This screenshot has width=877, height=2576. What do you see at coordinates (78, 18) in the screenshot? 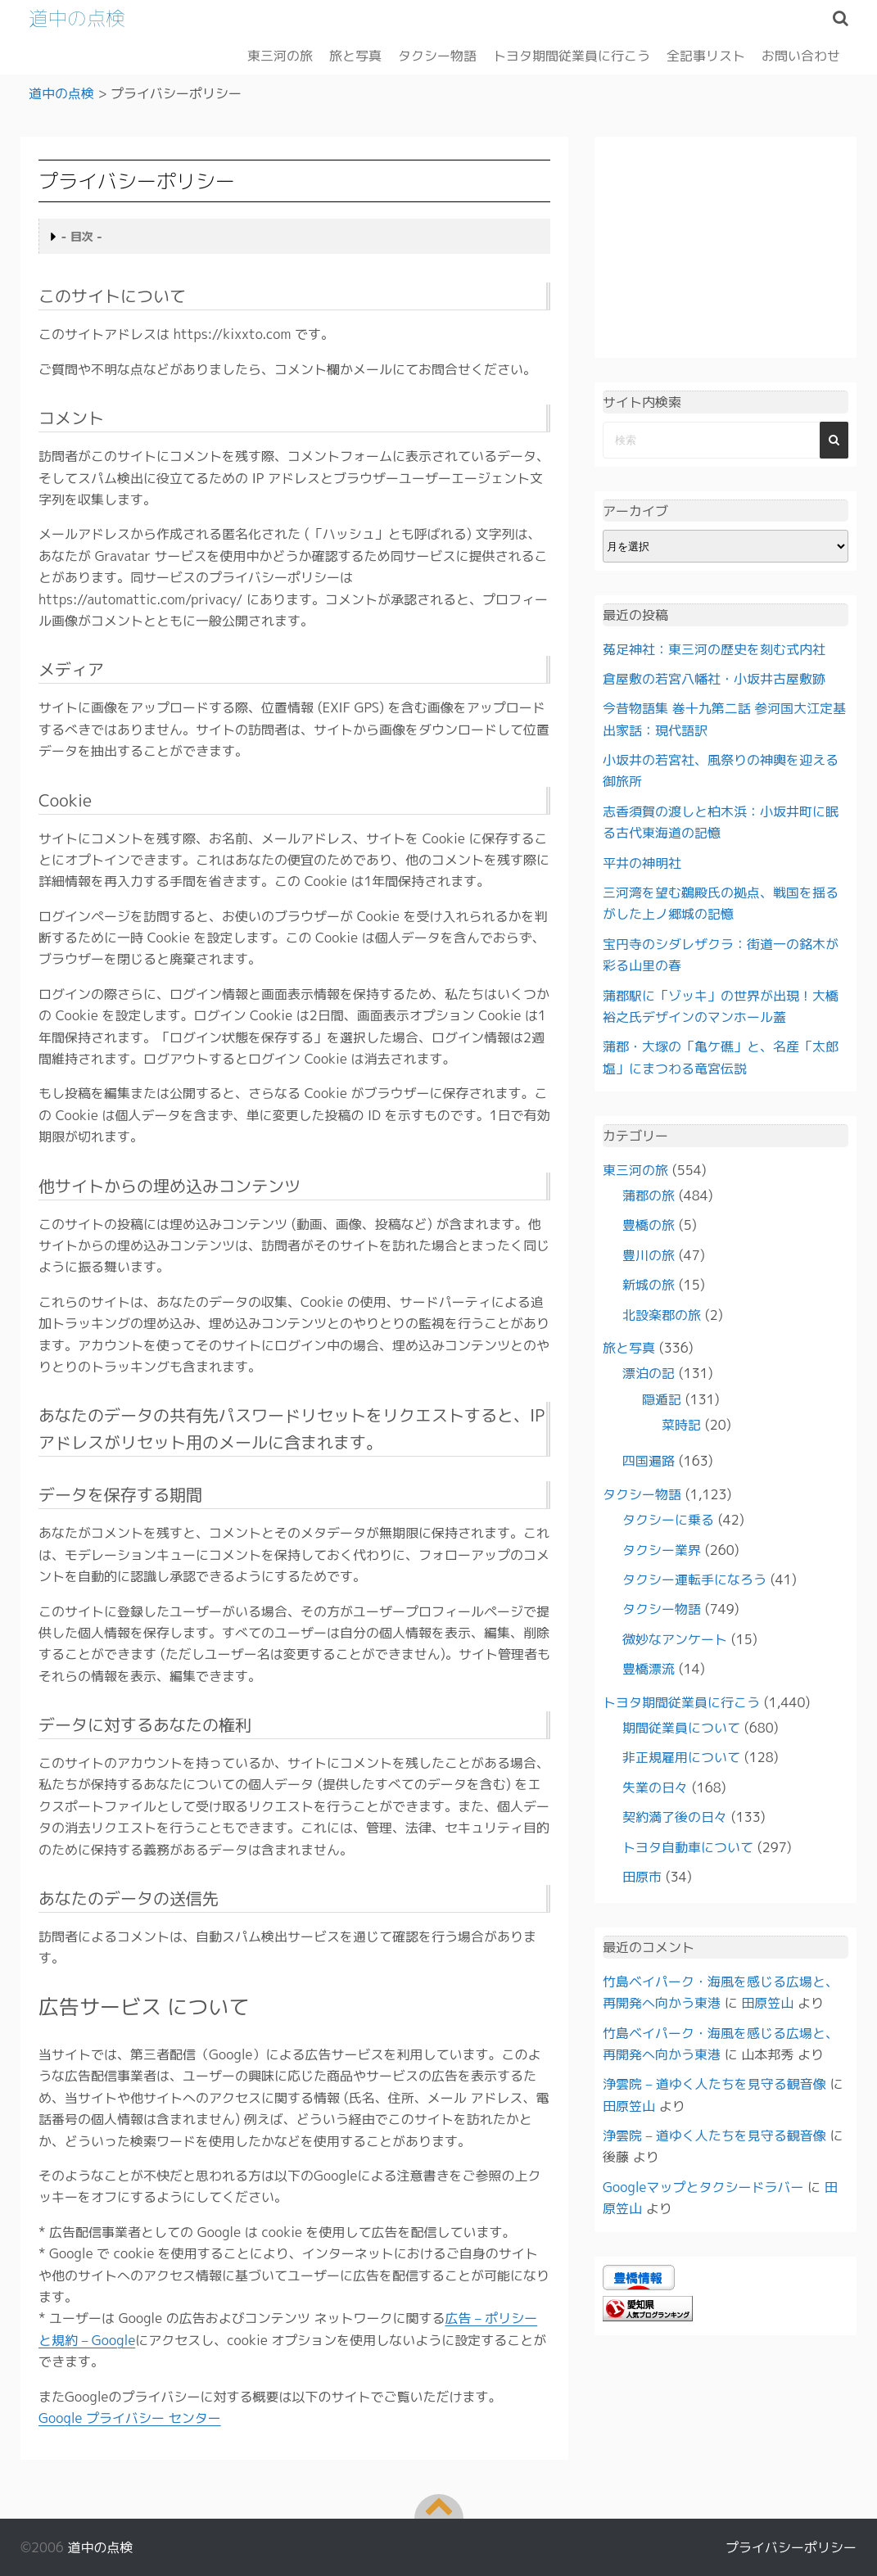
I see `道中の点検` at bounding box center [78, 18].